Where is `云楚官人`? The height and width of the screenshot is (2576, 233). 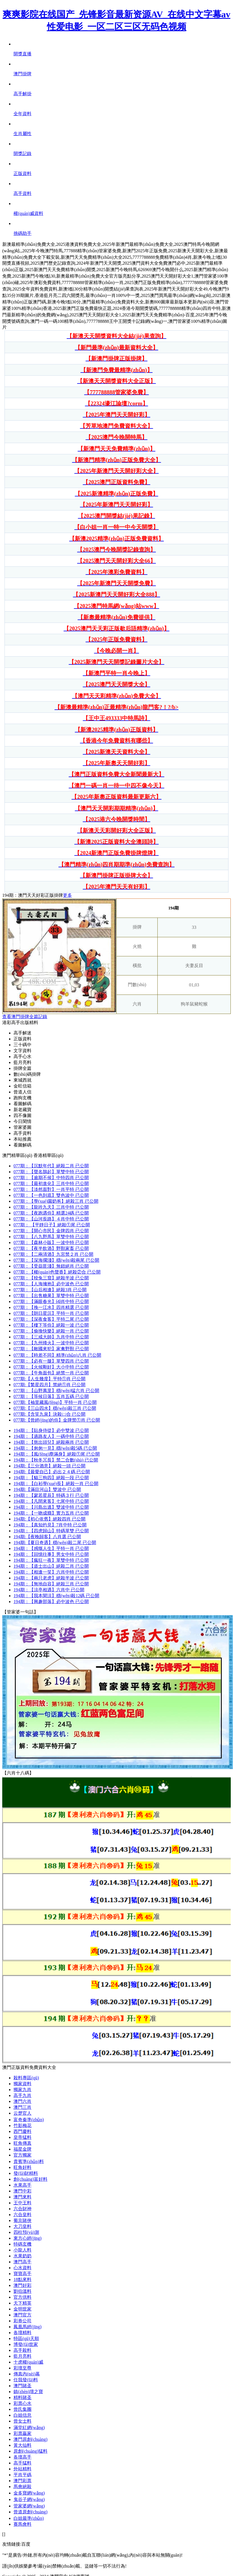 云楚官人 is located at coordinates (22, 2113).